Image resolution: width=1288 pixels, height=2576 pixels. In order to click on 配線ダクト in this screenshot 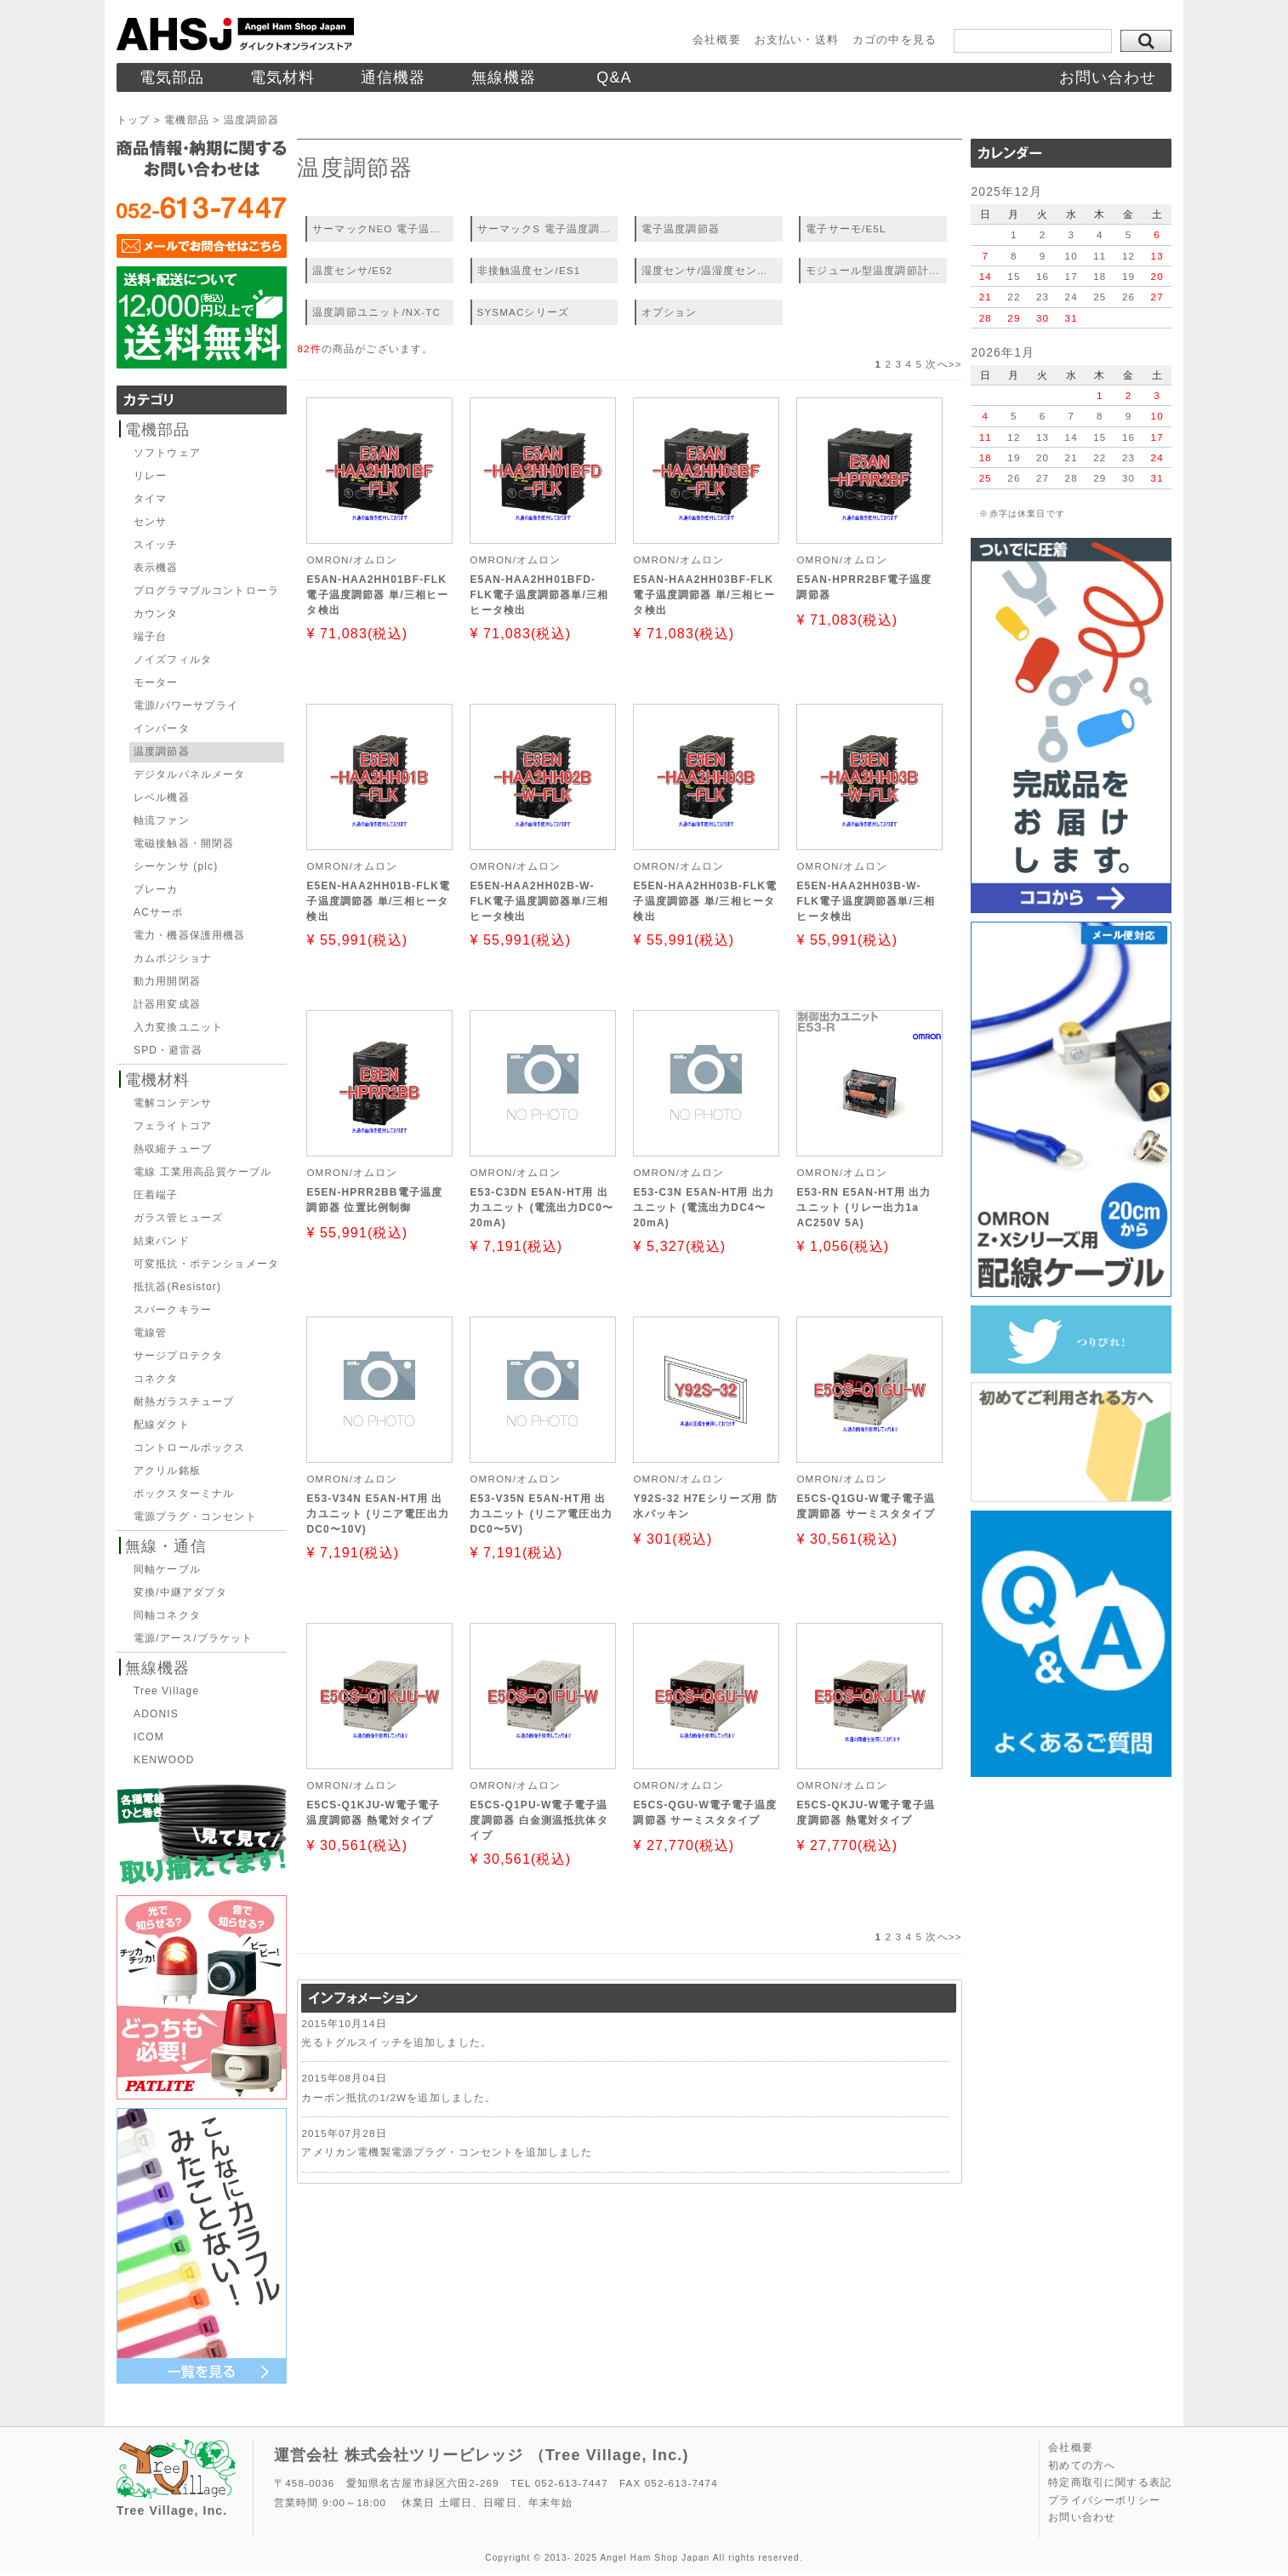, I will do `click(162, 1425)`.